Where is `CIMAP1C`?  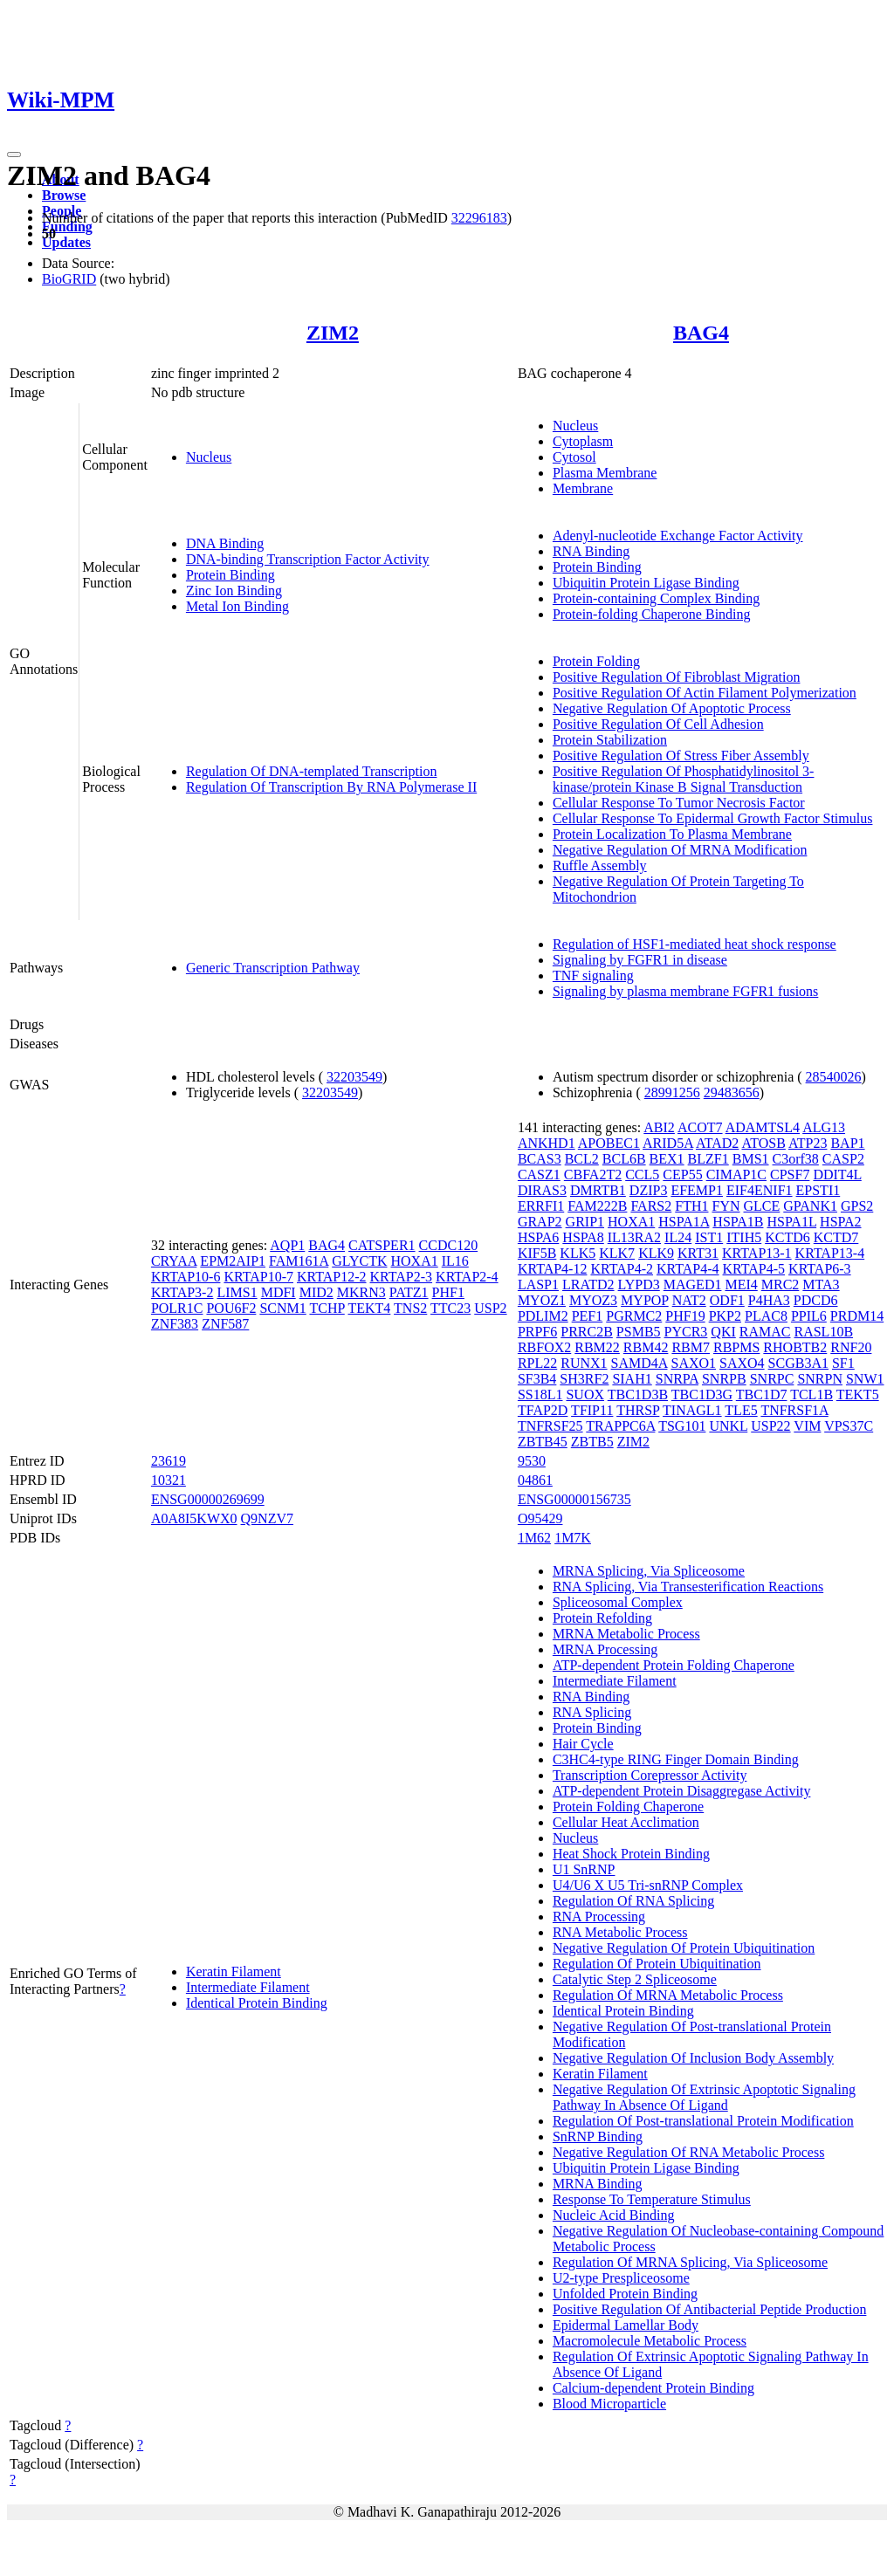 CIMAP1C is located at coordinates (736, 1174).